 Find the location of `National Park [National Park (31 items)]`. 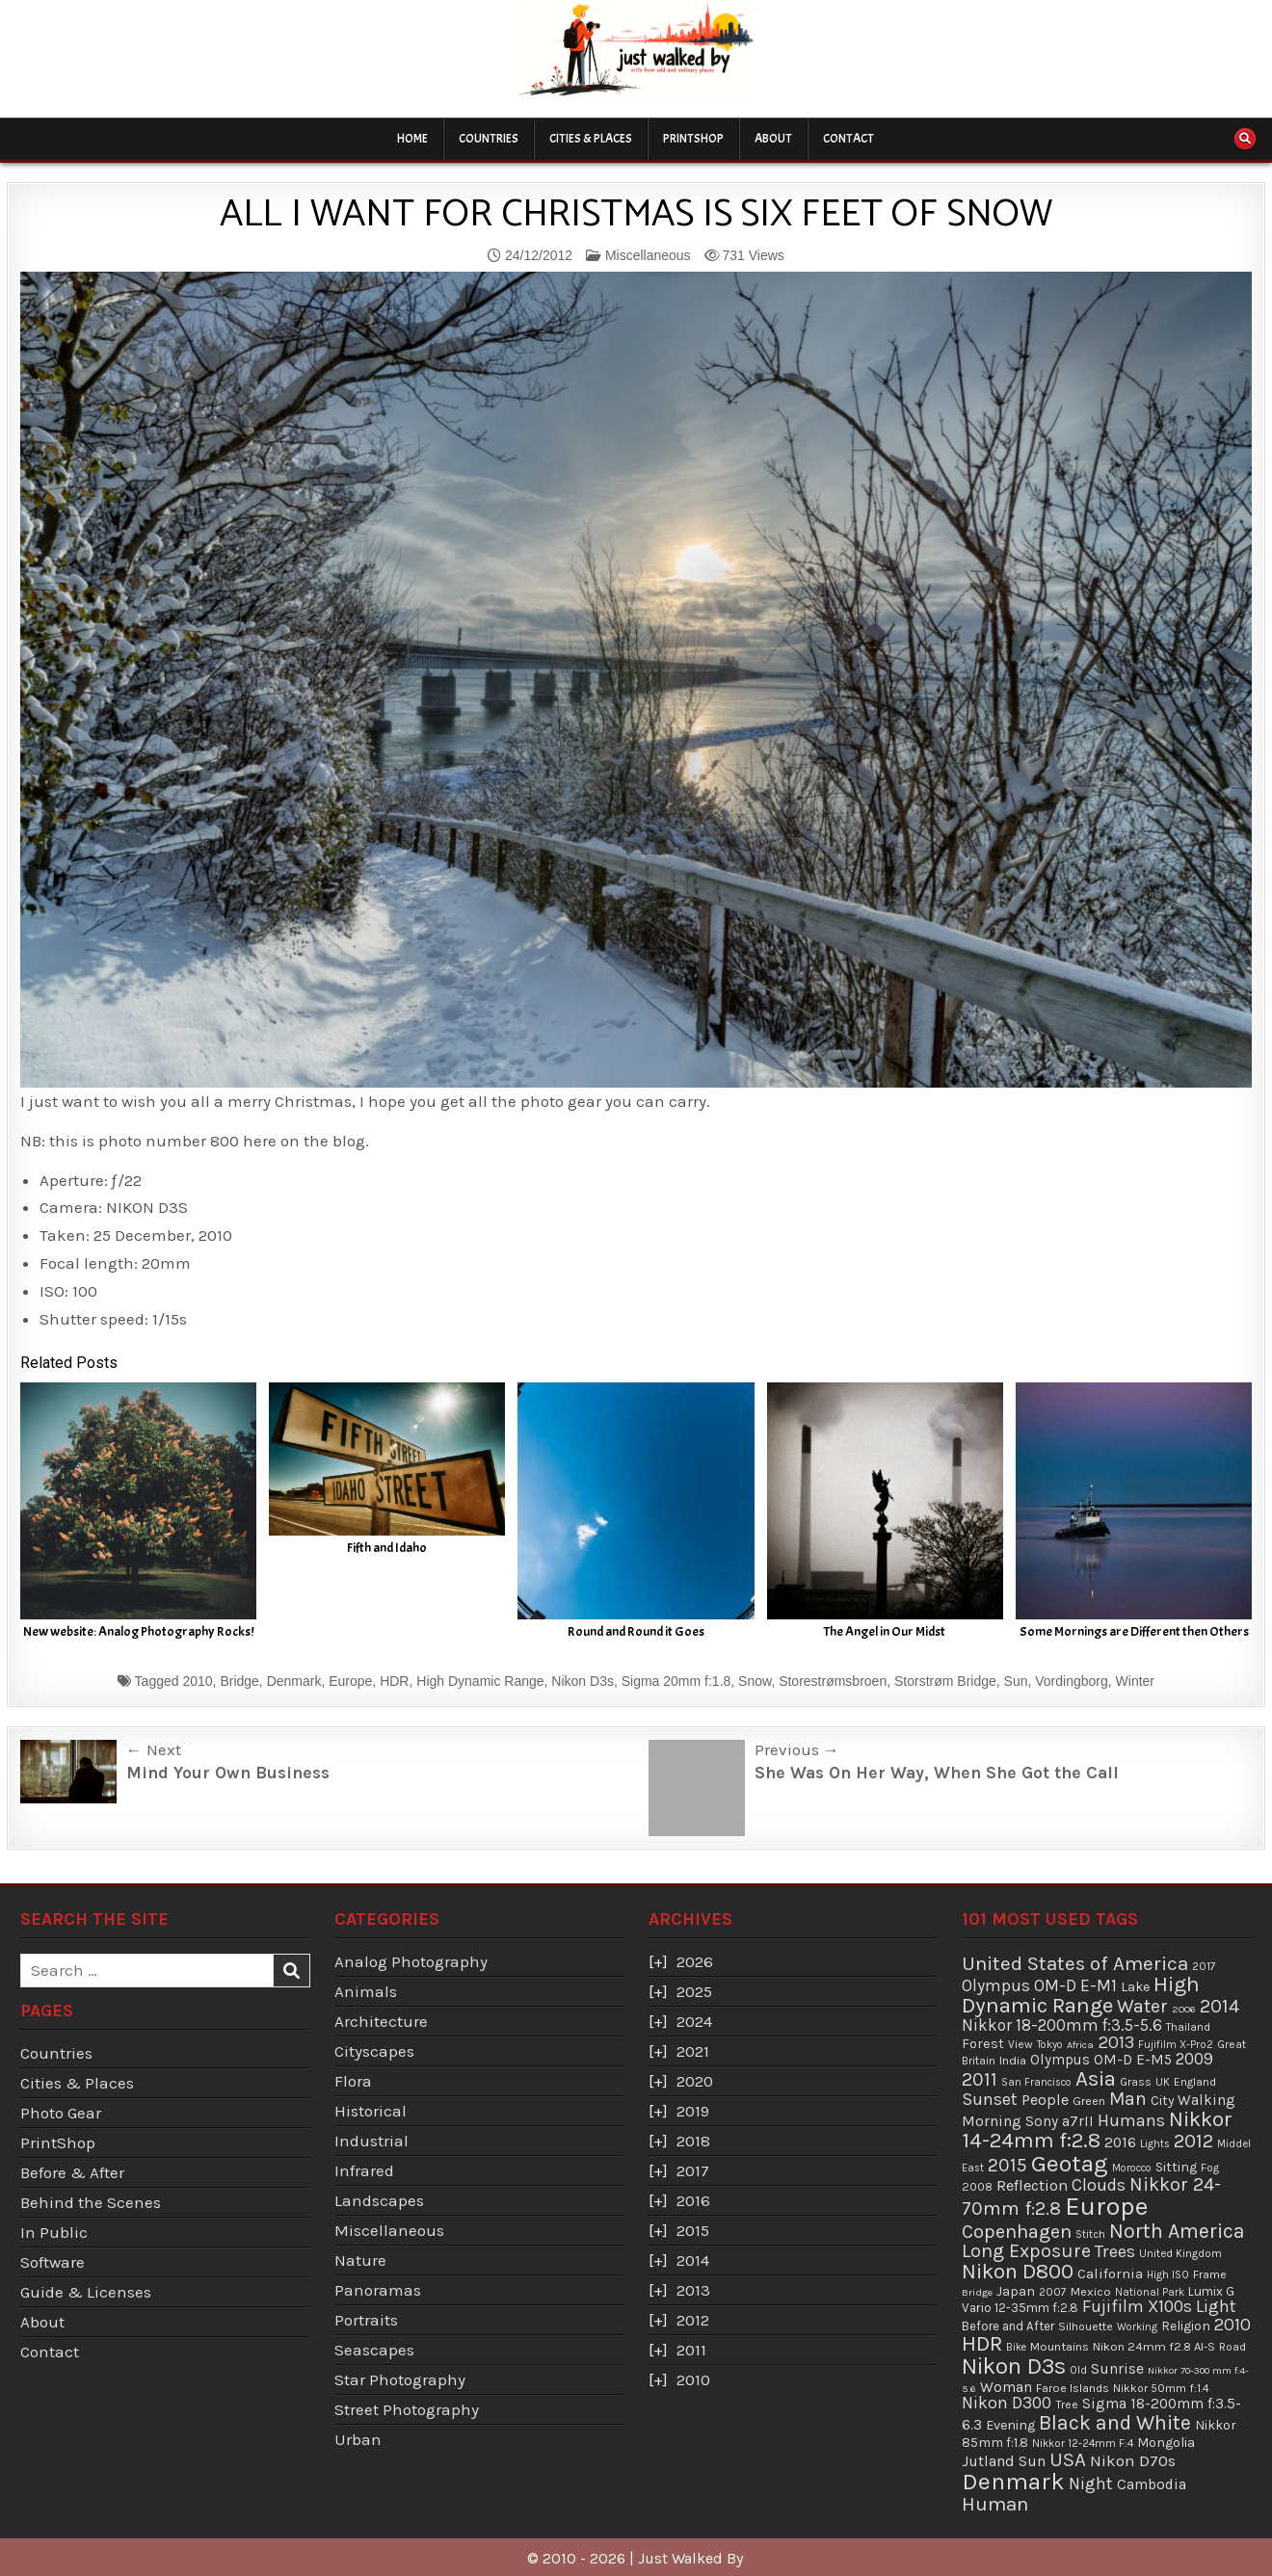

National Park [National Park (31 items)] is located at coordinates (1149, 2292).